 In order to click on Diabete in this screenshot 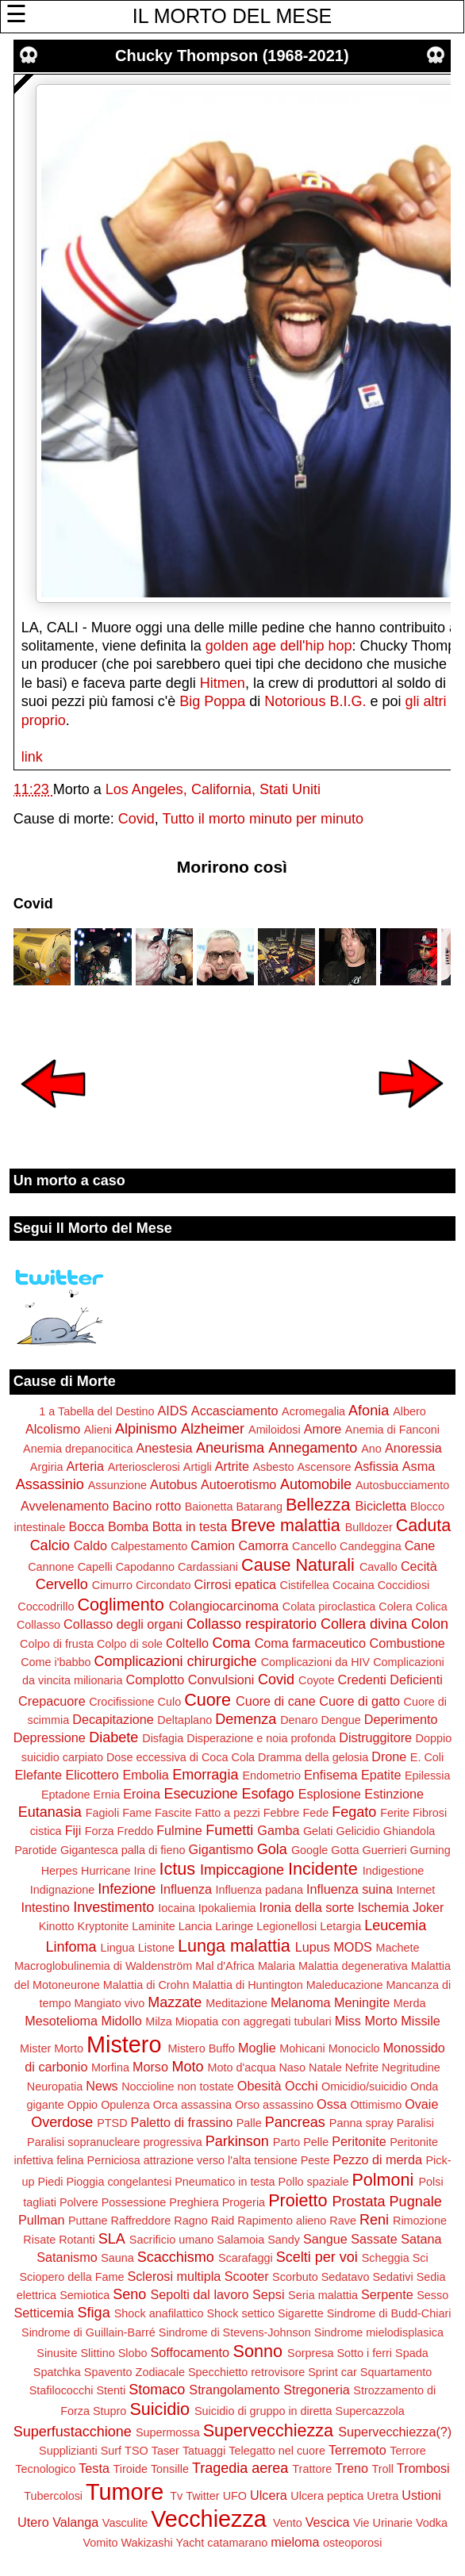, I will do `click(113, 1737)`.